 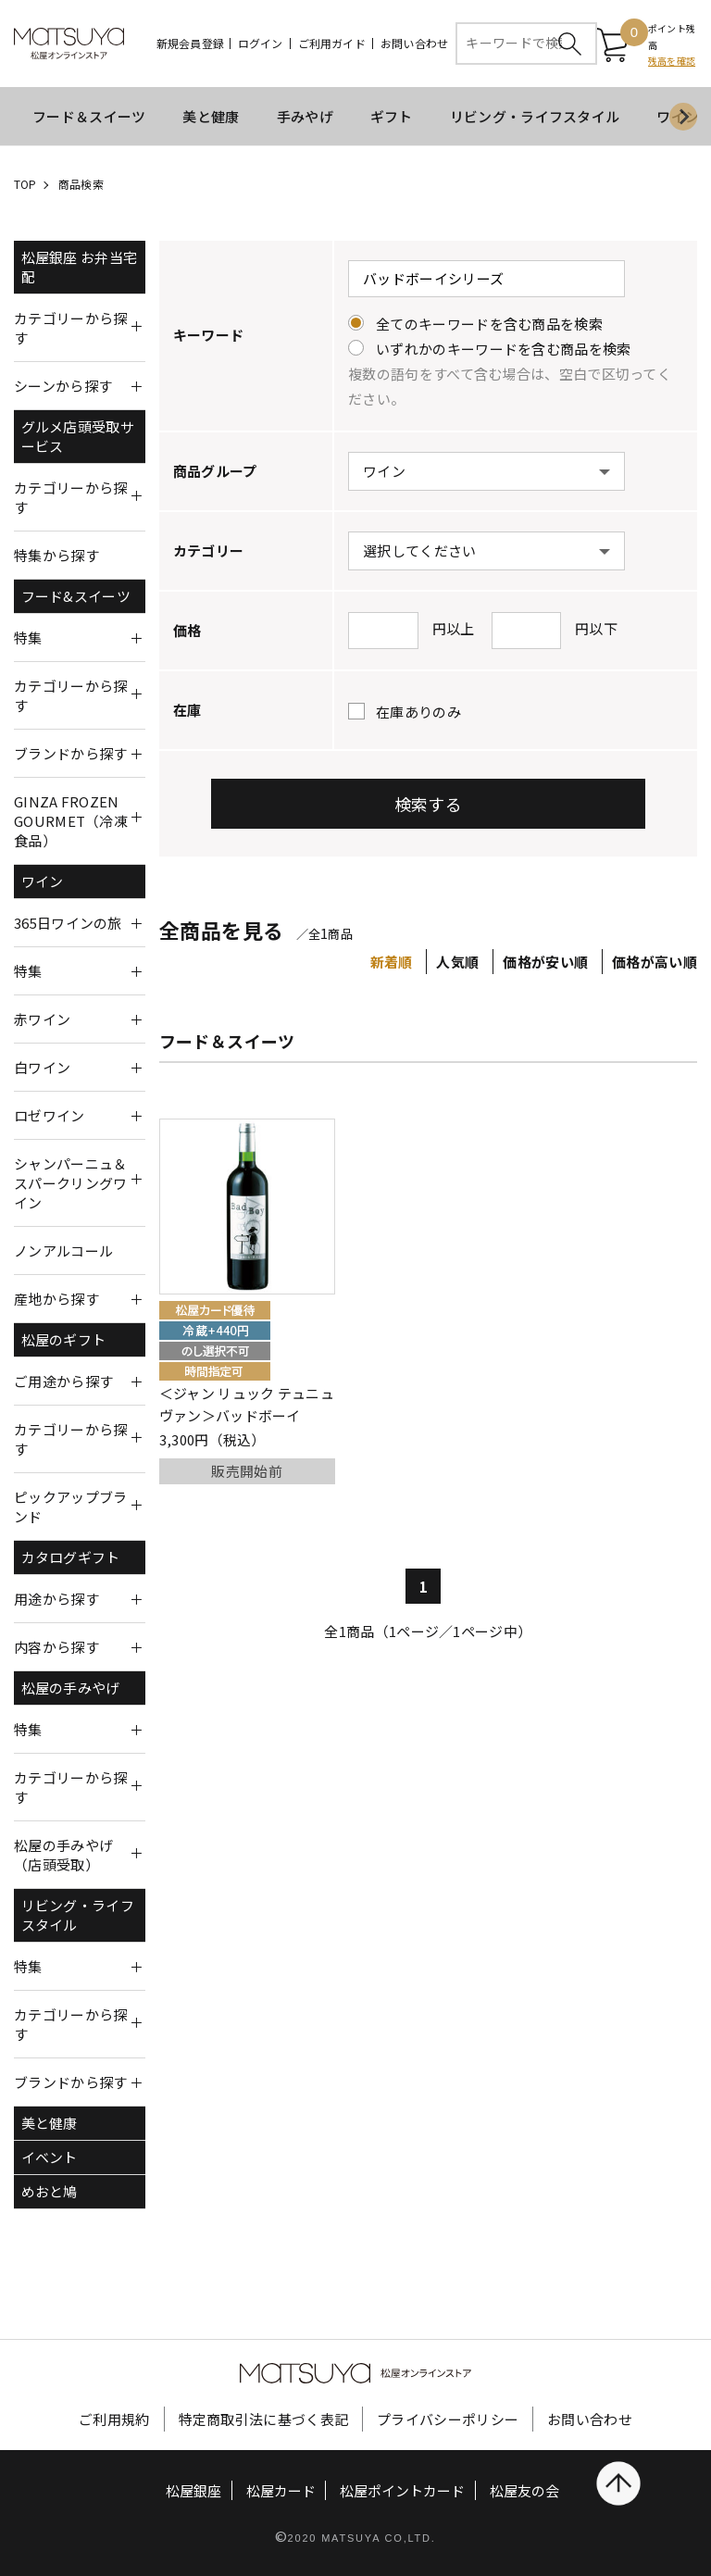 What do you see at coordinates (25, 184) in the screenshot?
I see `TOP` at bounding box center [25, 184].